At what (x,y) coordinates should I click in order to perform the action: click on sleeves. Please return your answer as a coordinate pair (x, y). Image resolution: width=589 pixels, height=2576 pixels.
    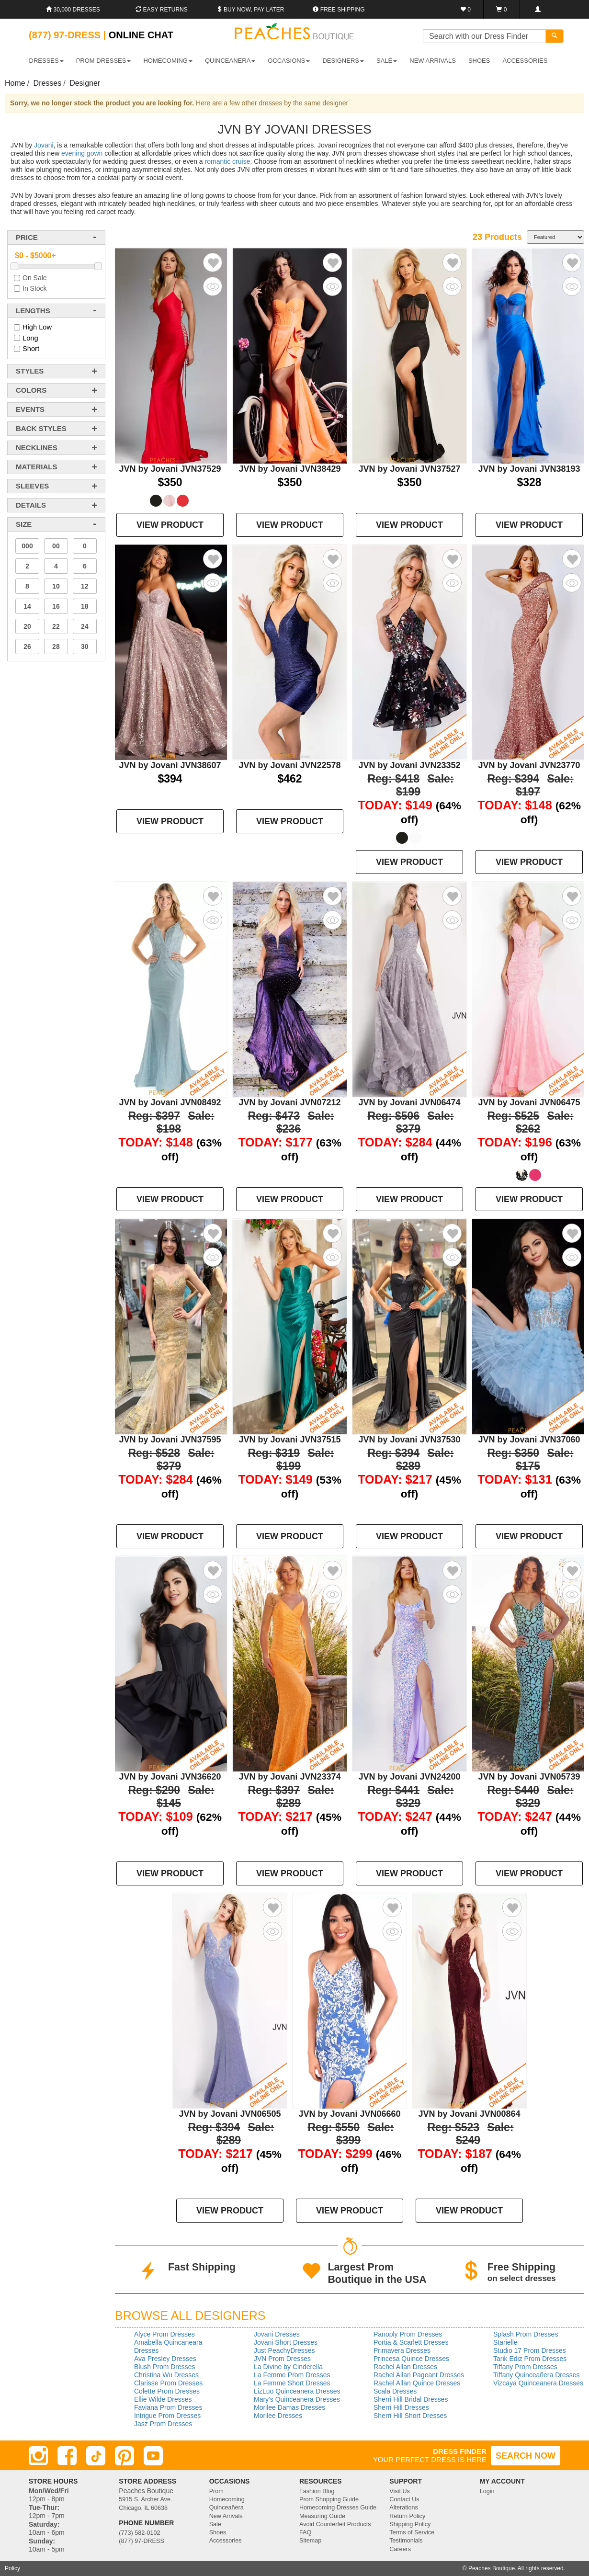
    Looking at the image, I should click on (32, 486).